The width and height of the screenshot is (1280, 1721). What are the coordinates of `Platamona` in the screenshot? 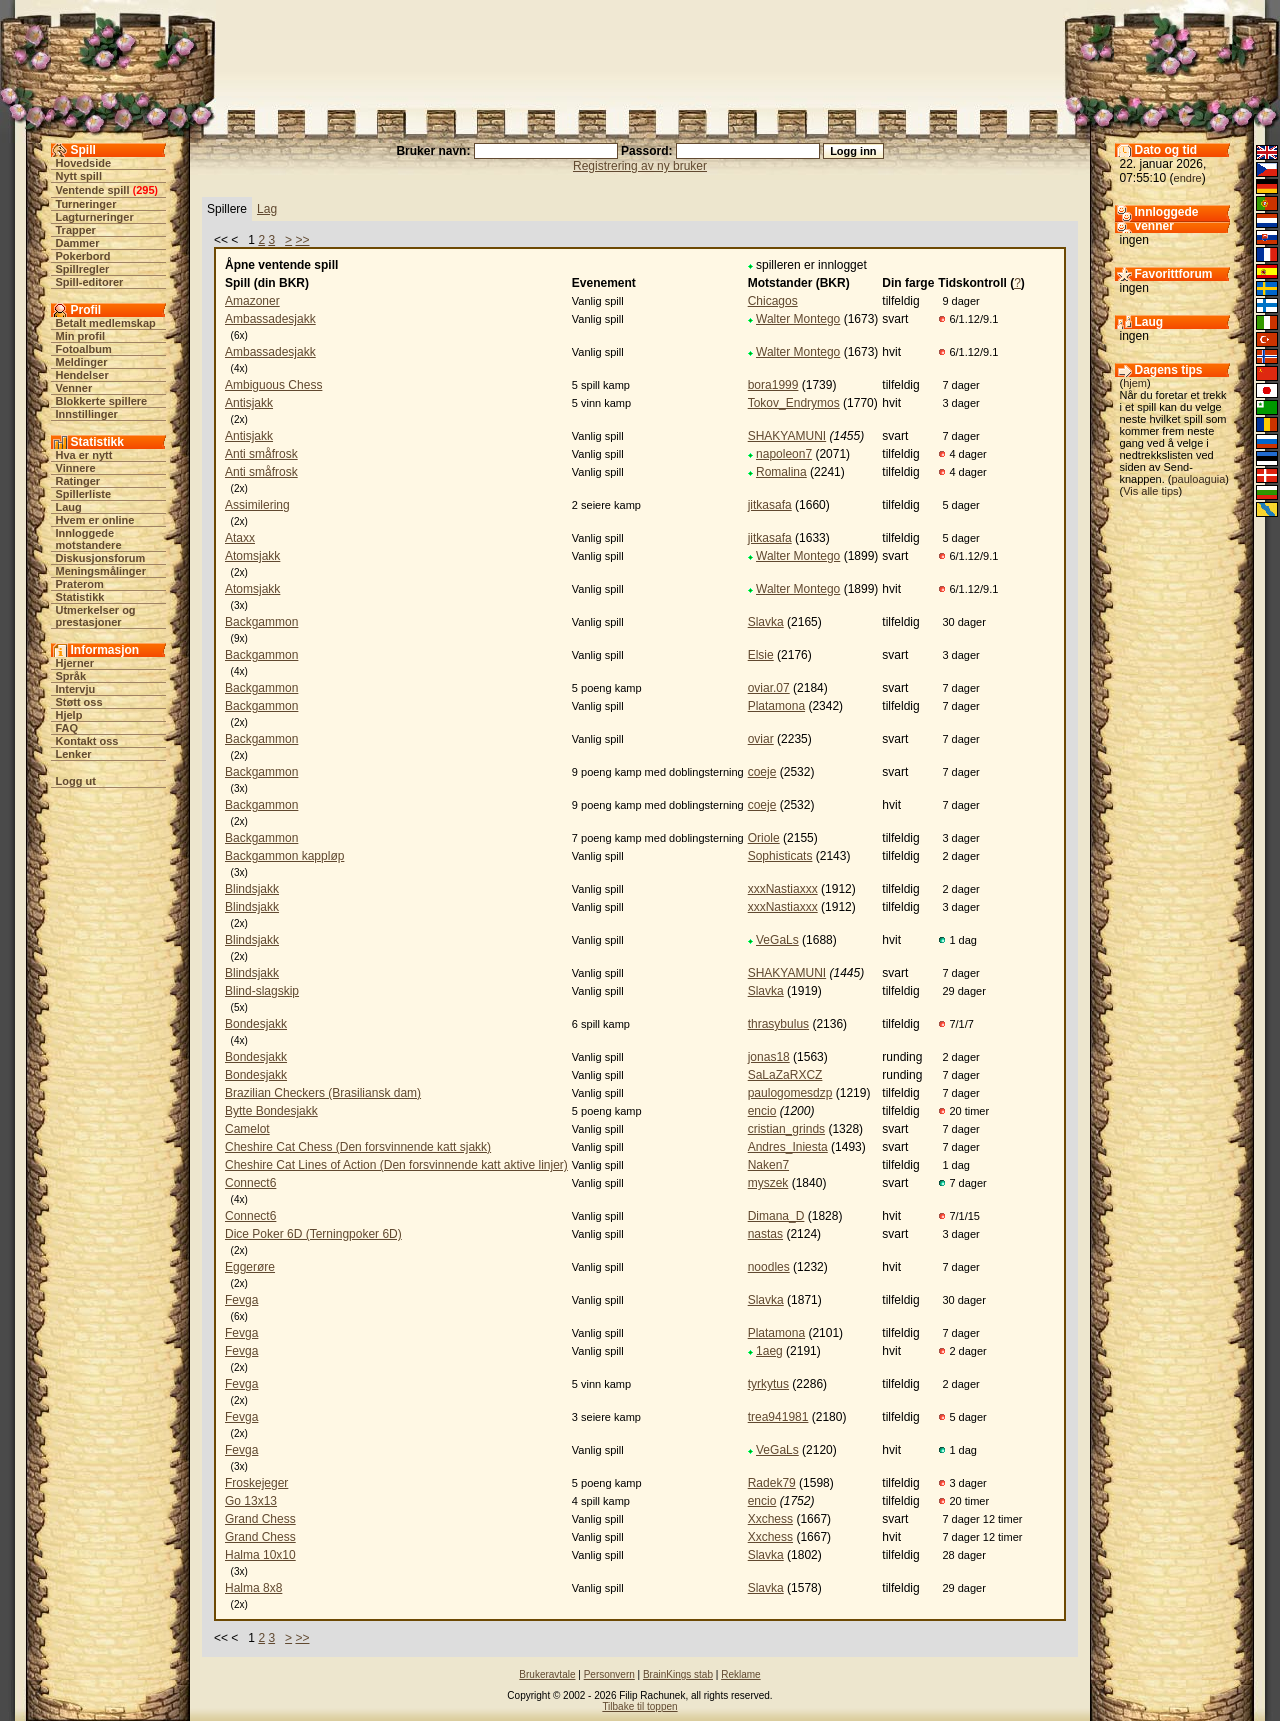 It's located at (776, 706).